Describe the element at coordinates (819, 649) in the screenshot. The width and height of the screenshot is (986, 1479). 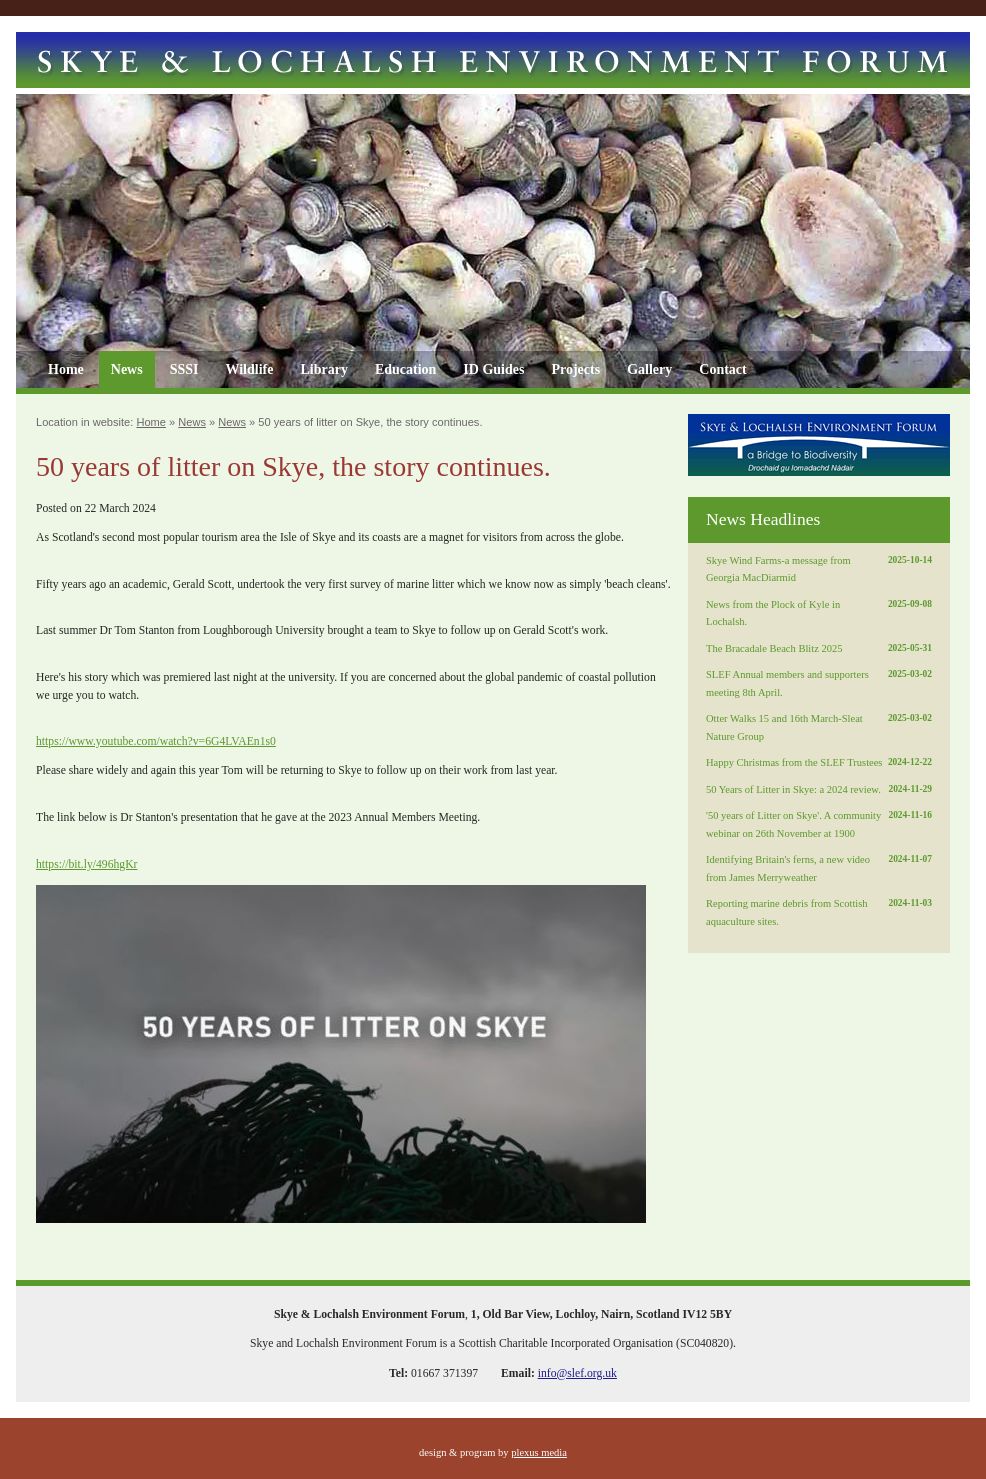
I see `The Bracadale Beach Blitz 2025` at that location.